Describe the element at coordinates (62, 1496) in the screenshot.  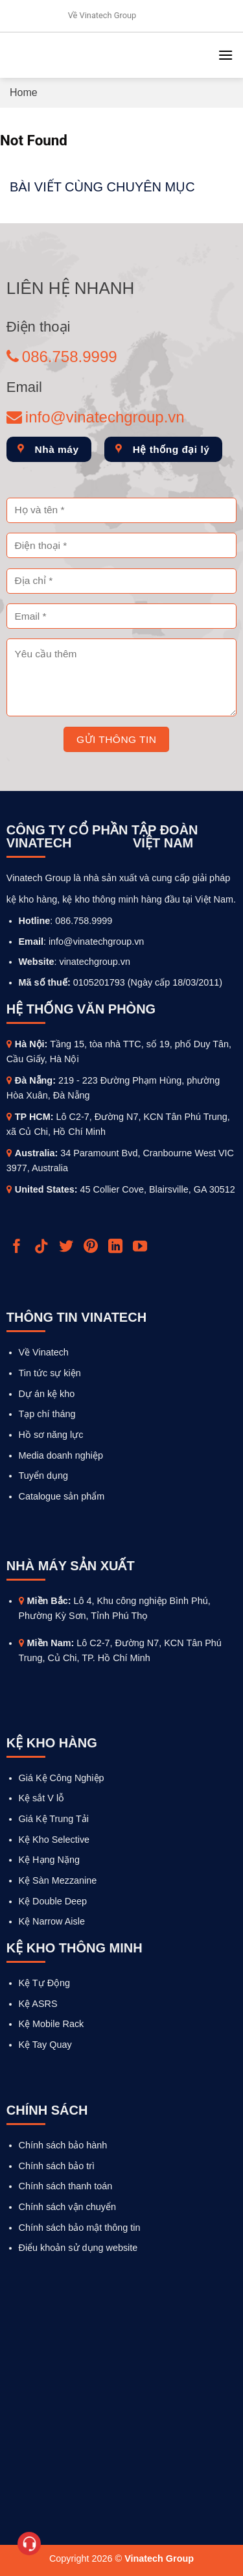
I see `Catalogue sản phẩm` at that location.